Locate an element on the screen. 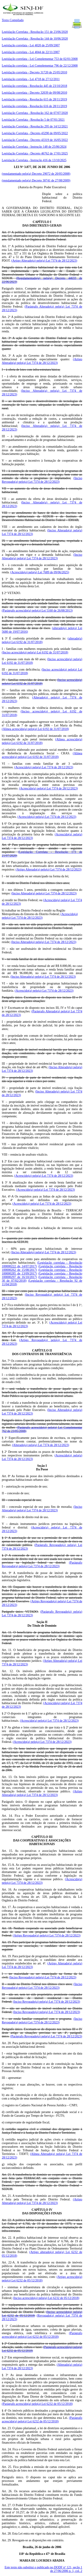 The image size is (84, 2576). (Acrescido(a) pelo(a) Lei 7689 de 09/06/2025) is located at coordinates (39, 572).